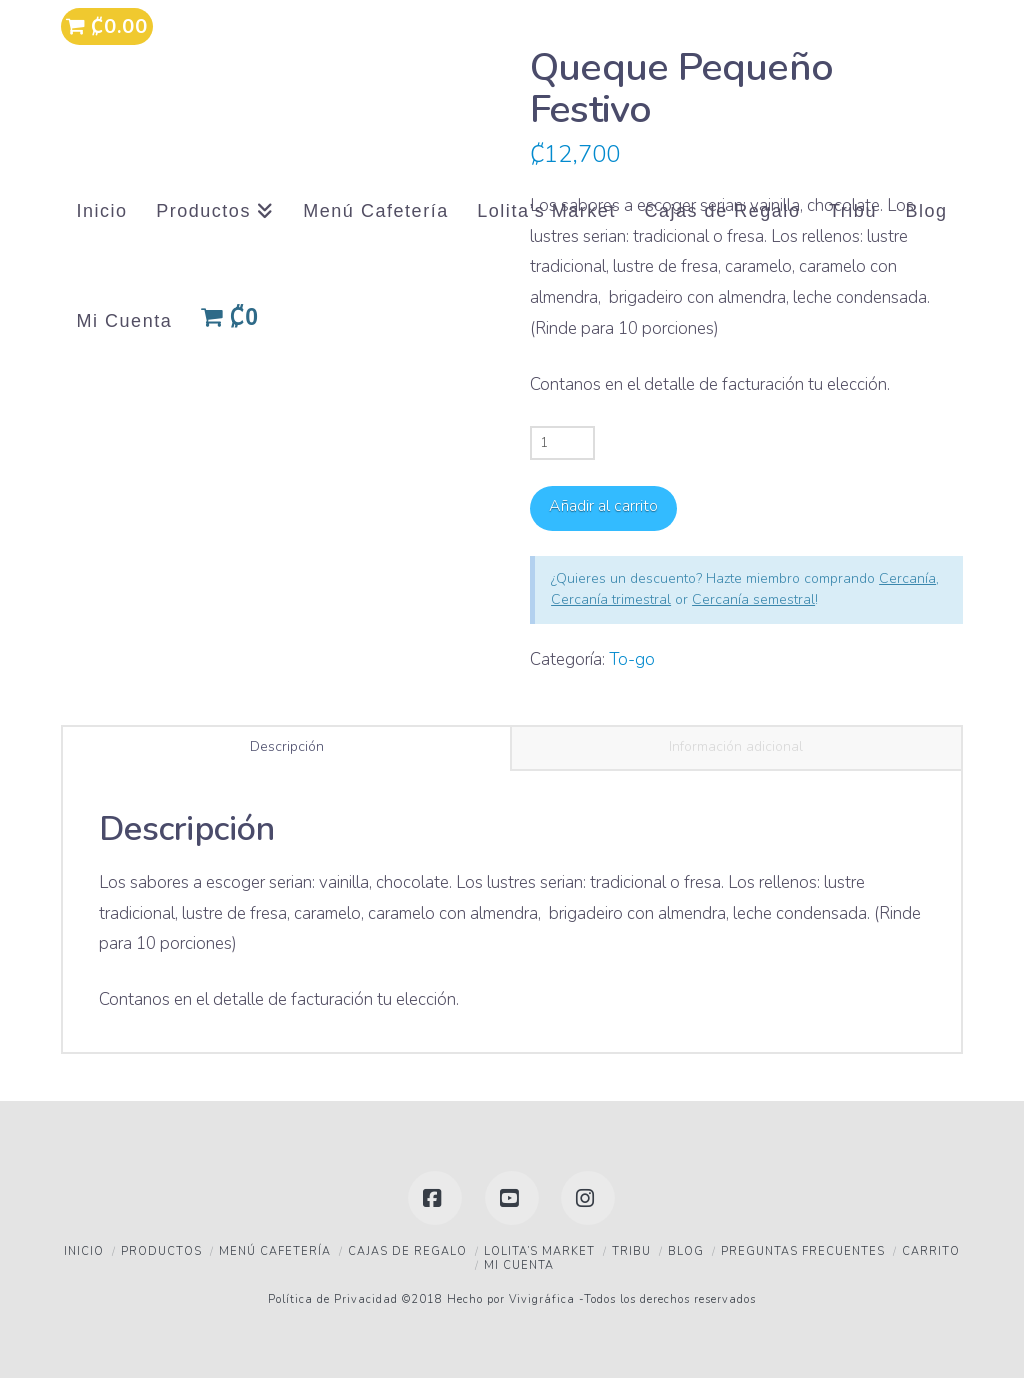 The width and height of the screenshot is (1024, 1378). I want to click on Carrito, so click(931, 1251).